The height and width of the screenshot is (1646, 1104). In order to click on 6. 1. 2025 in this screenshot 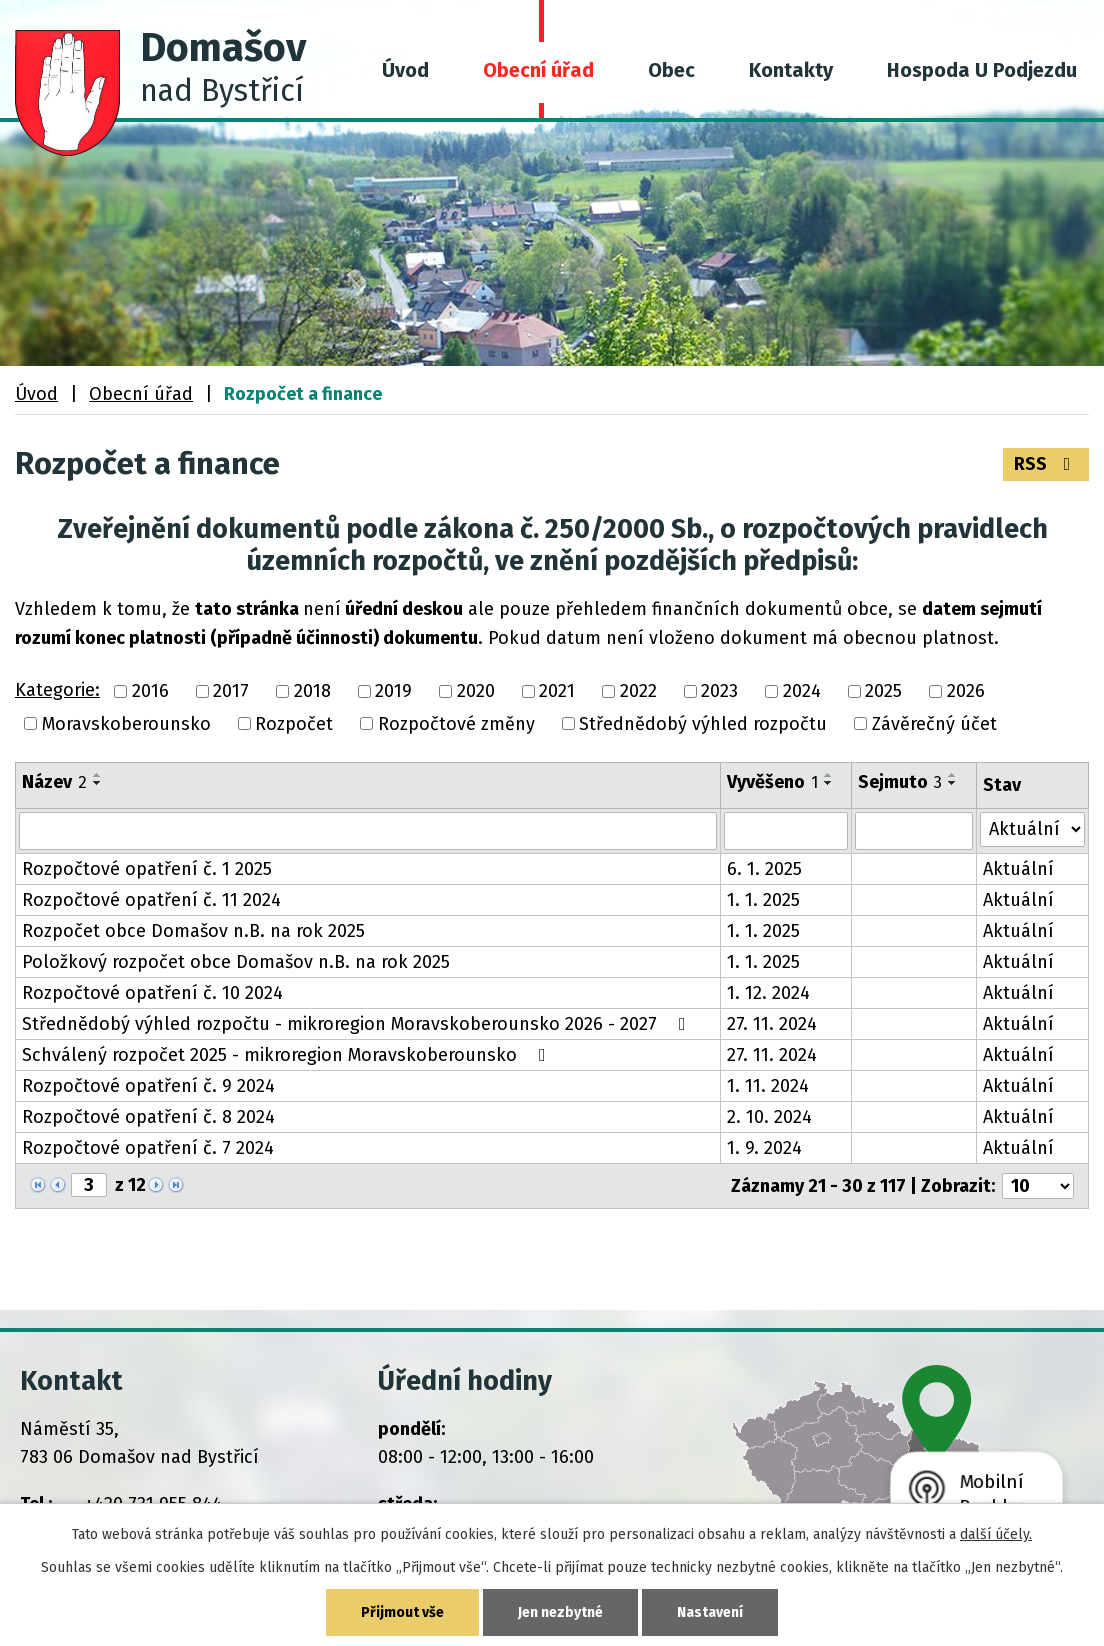, I will do `click(764, 869)`.